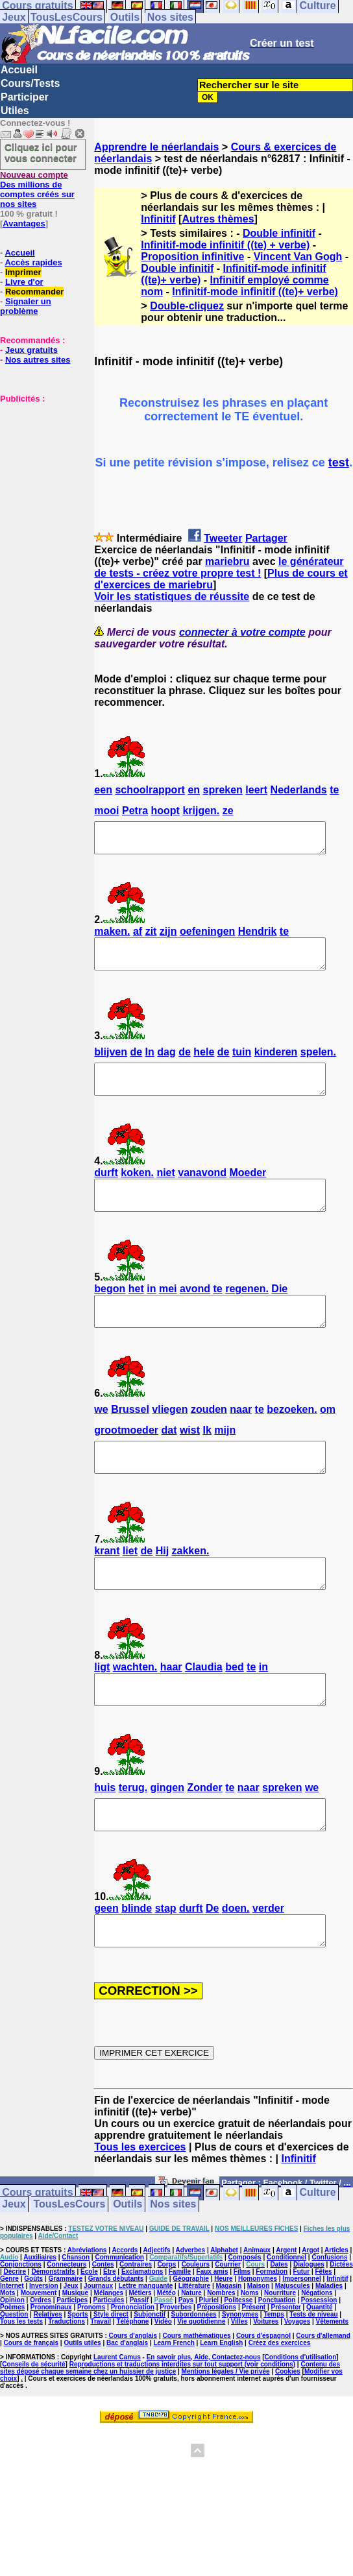 This screenshot has height=2576, width=353. Describe the element at coordinates (127, 2401) in the screenshot. I see `Bac d'anglais` at that location.